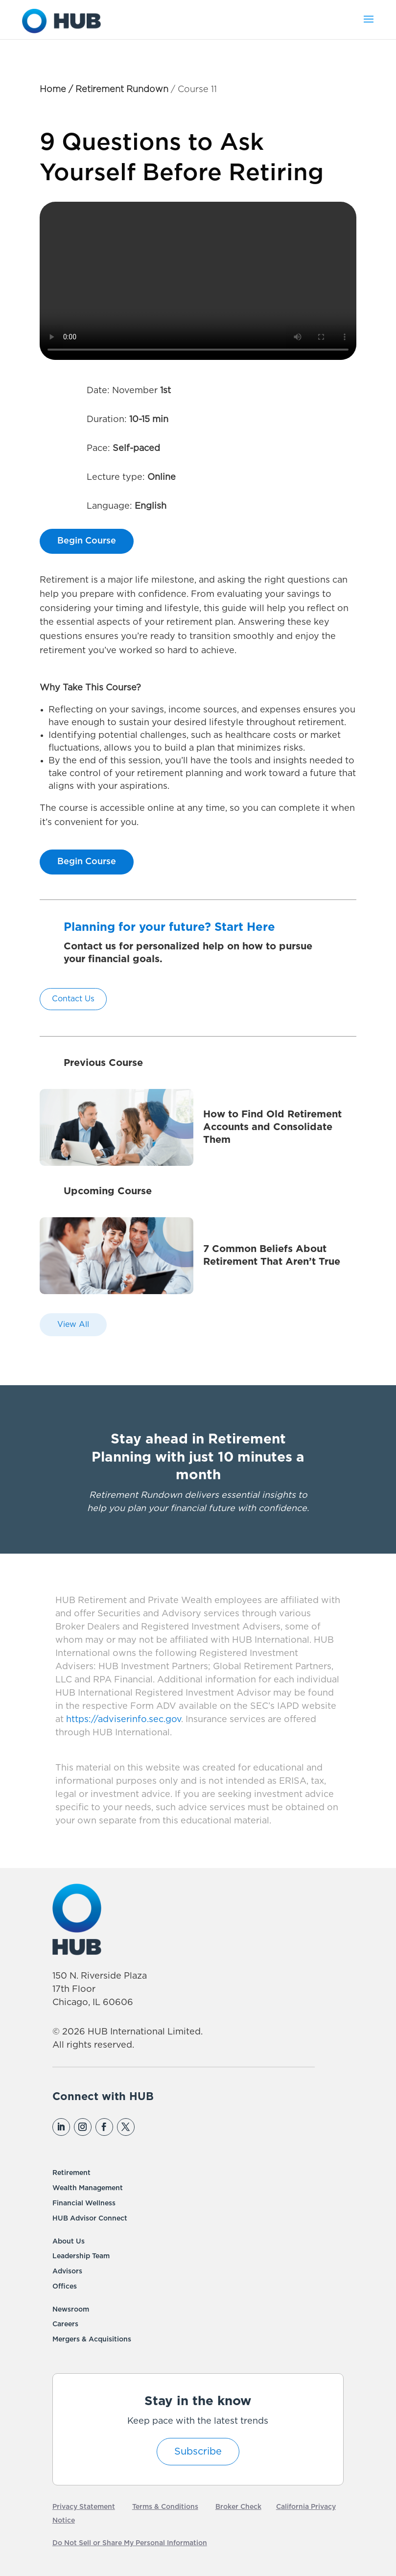 The image size is (396, 2576). Describe the element at coordinates (122, 1719) in the screenshot. I see `https://adviserinfo.sec.gov` at that location.